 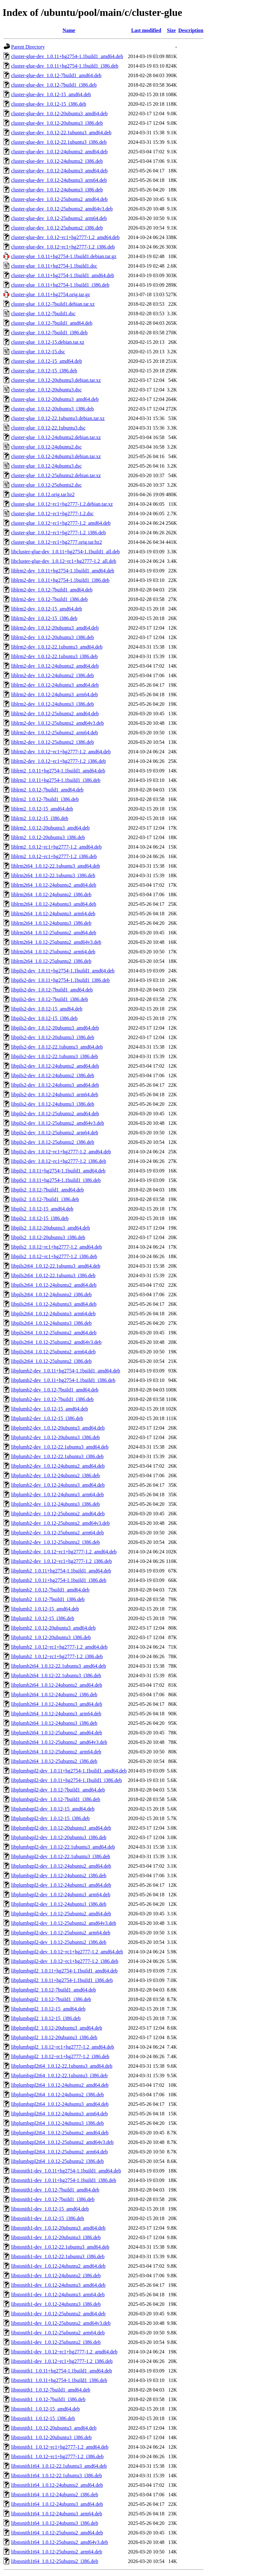 What do you see at coordinates (43, 2418) in the screenshot?
I see `libstonith1_1.0.12-15_i386.deb` at bounding box center [43, 2418].